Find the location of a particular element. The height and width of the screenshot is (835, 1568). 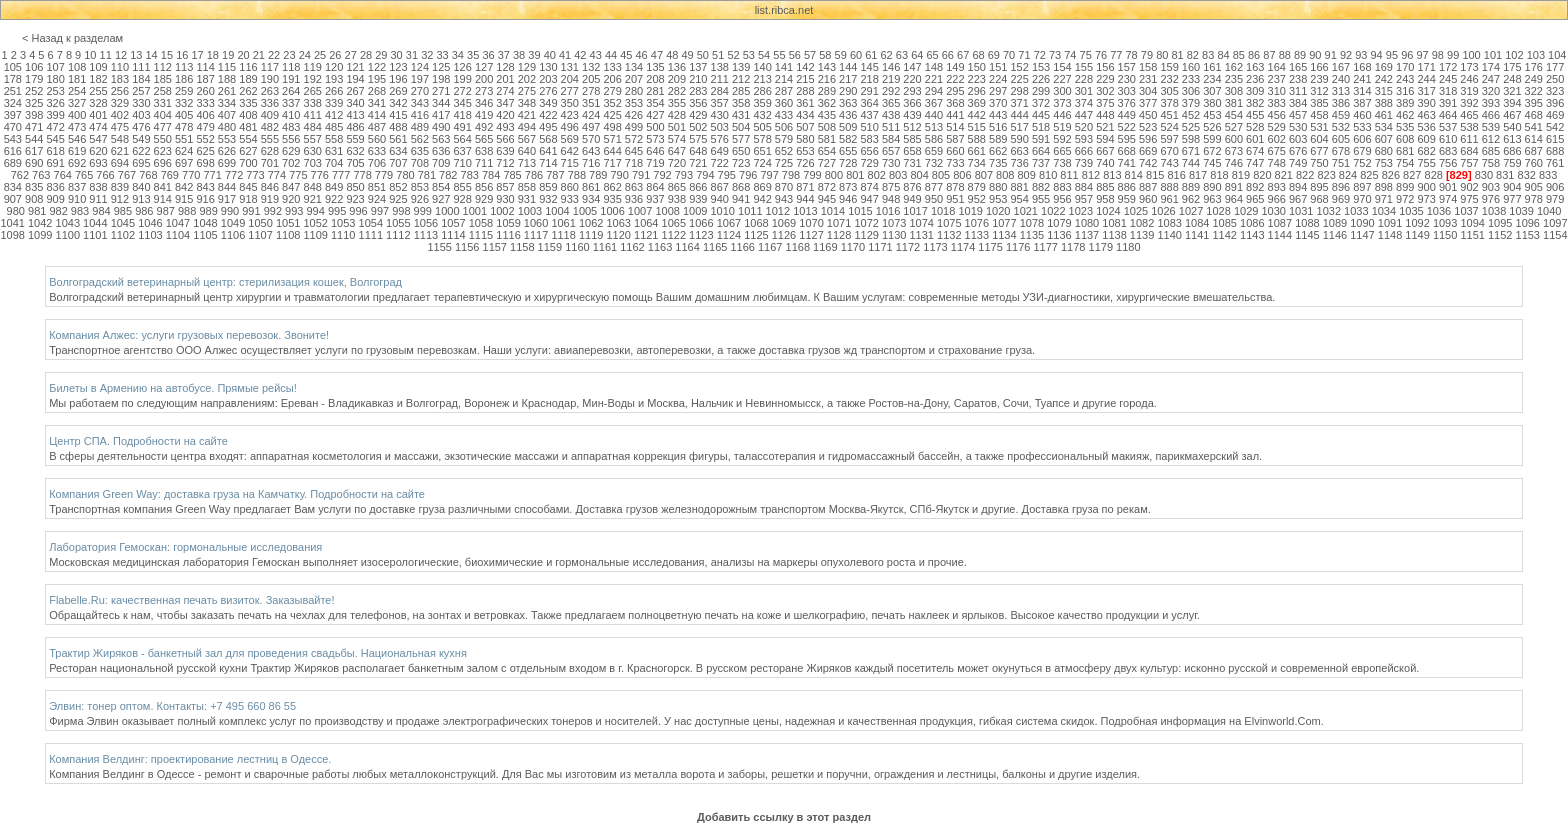

933 is located at coordinates (570, 199).